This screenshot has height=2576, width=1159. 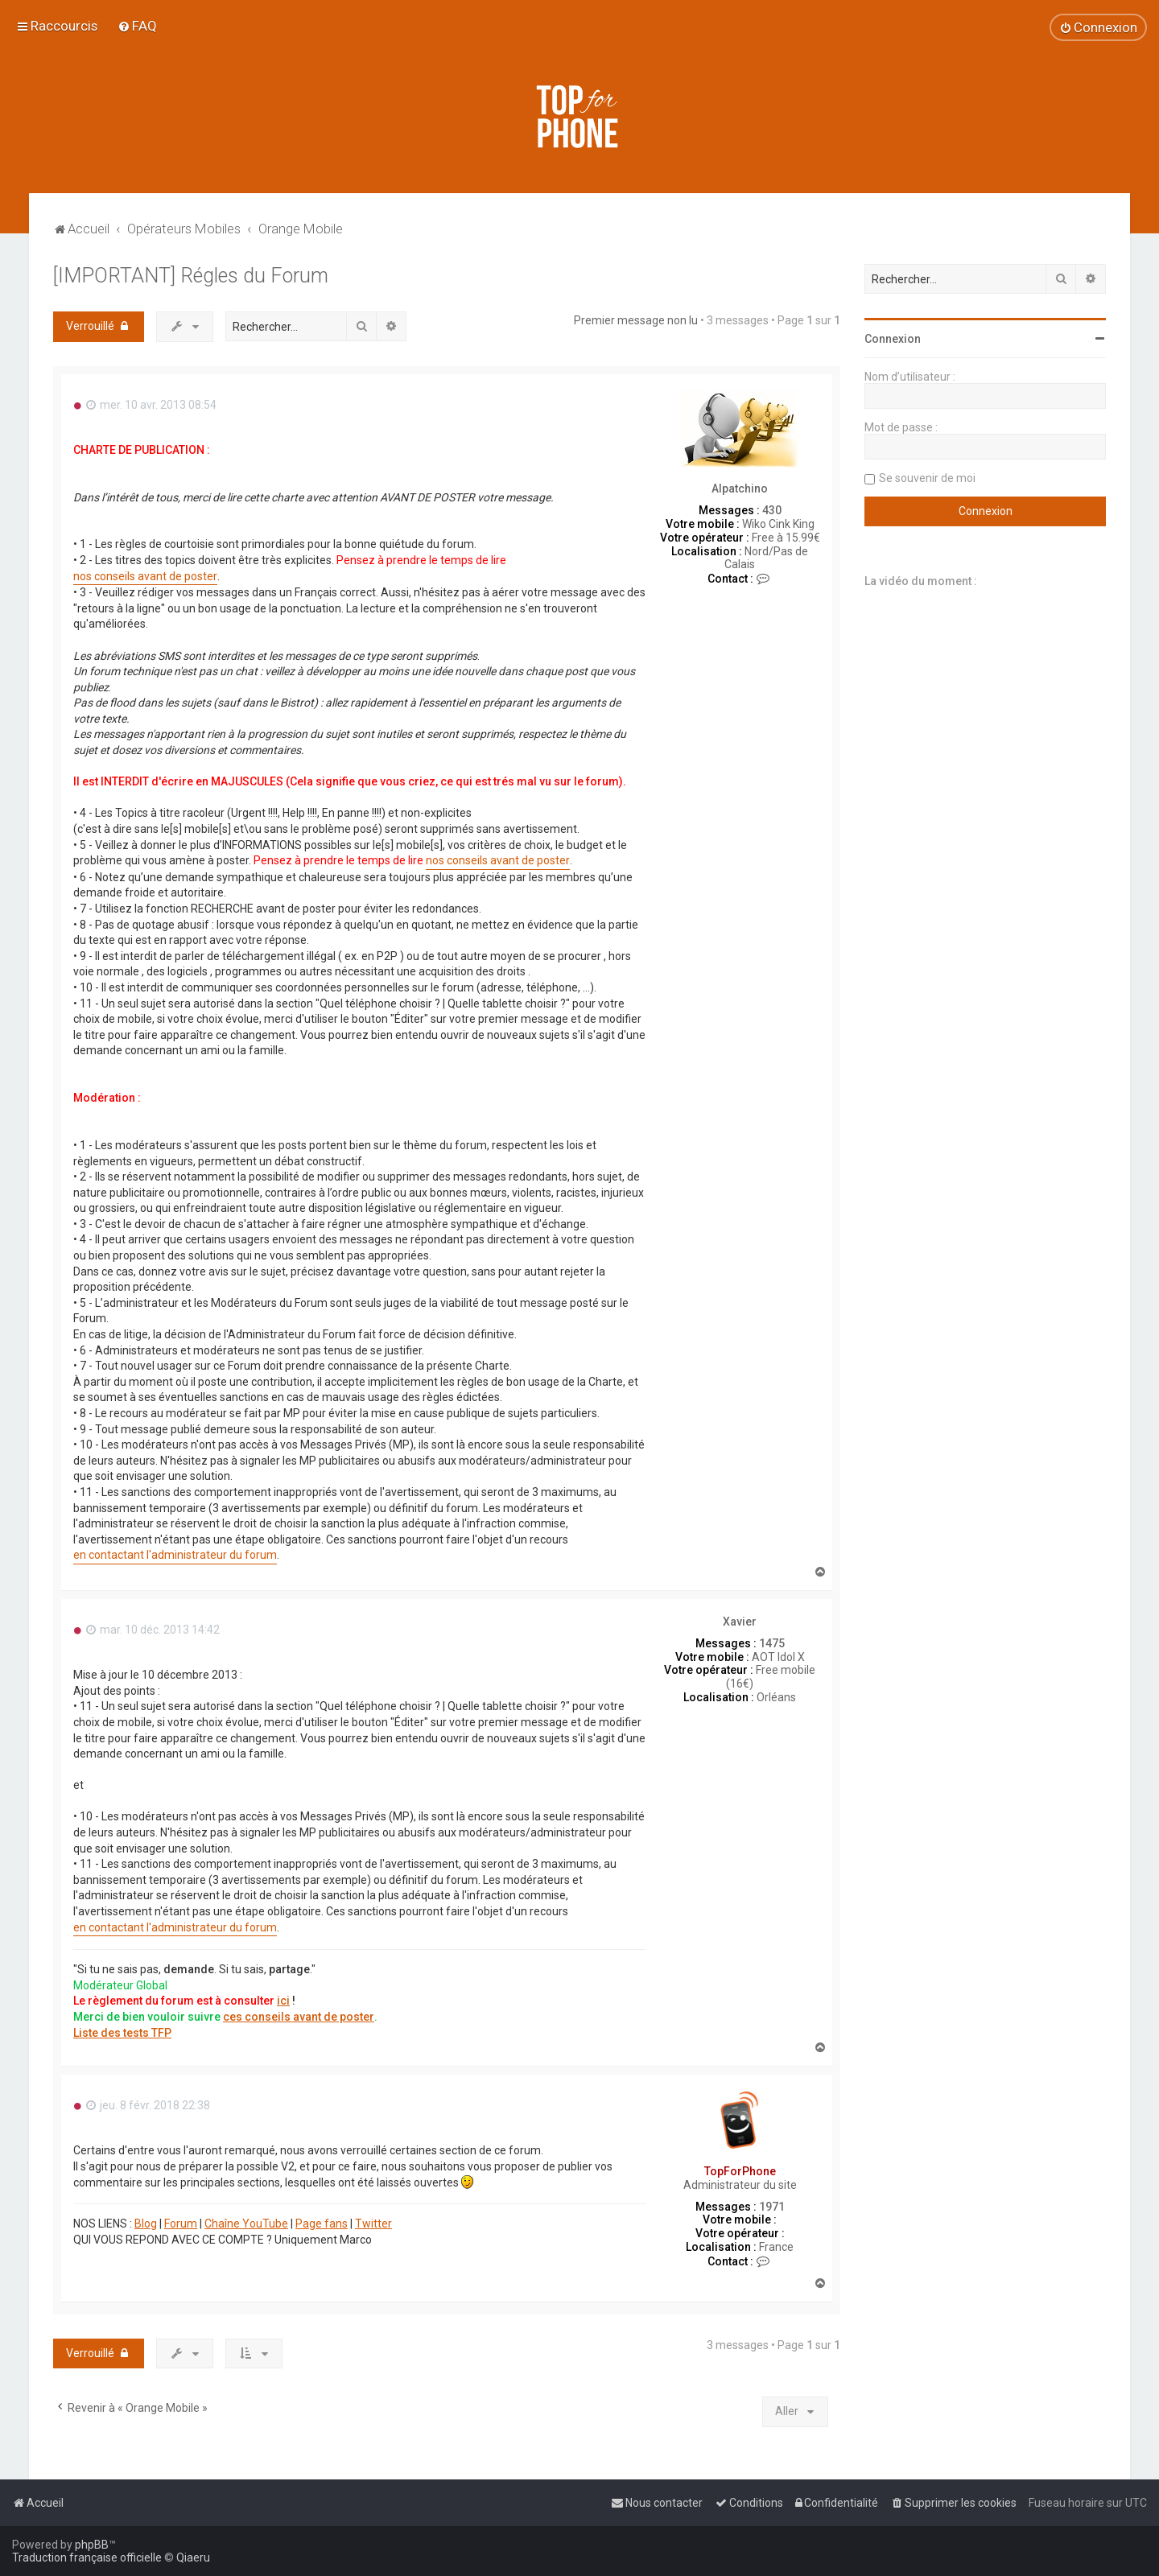 I want to click on Chaîne YouTube, so click(x=246, y=2223).